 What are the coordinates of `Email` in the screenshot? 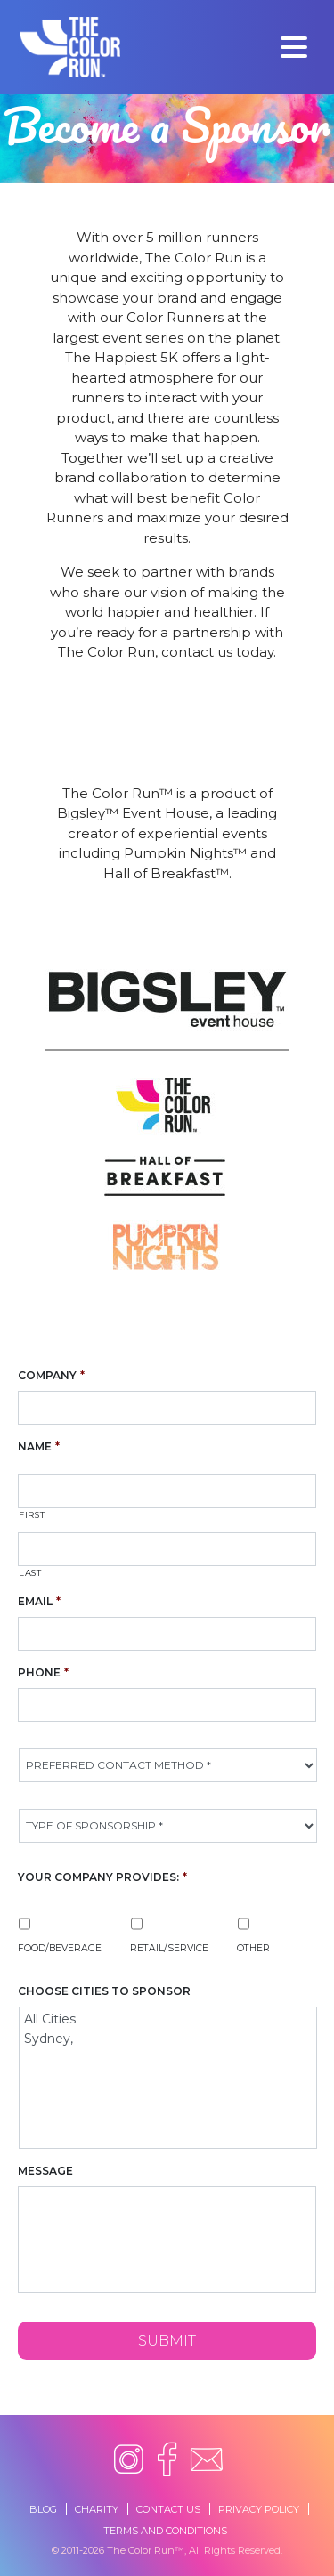 It's located at (39, 1601).